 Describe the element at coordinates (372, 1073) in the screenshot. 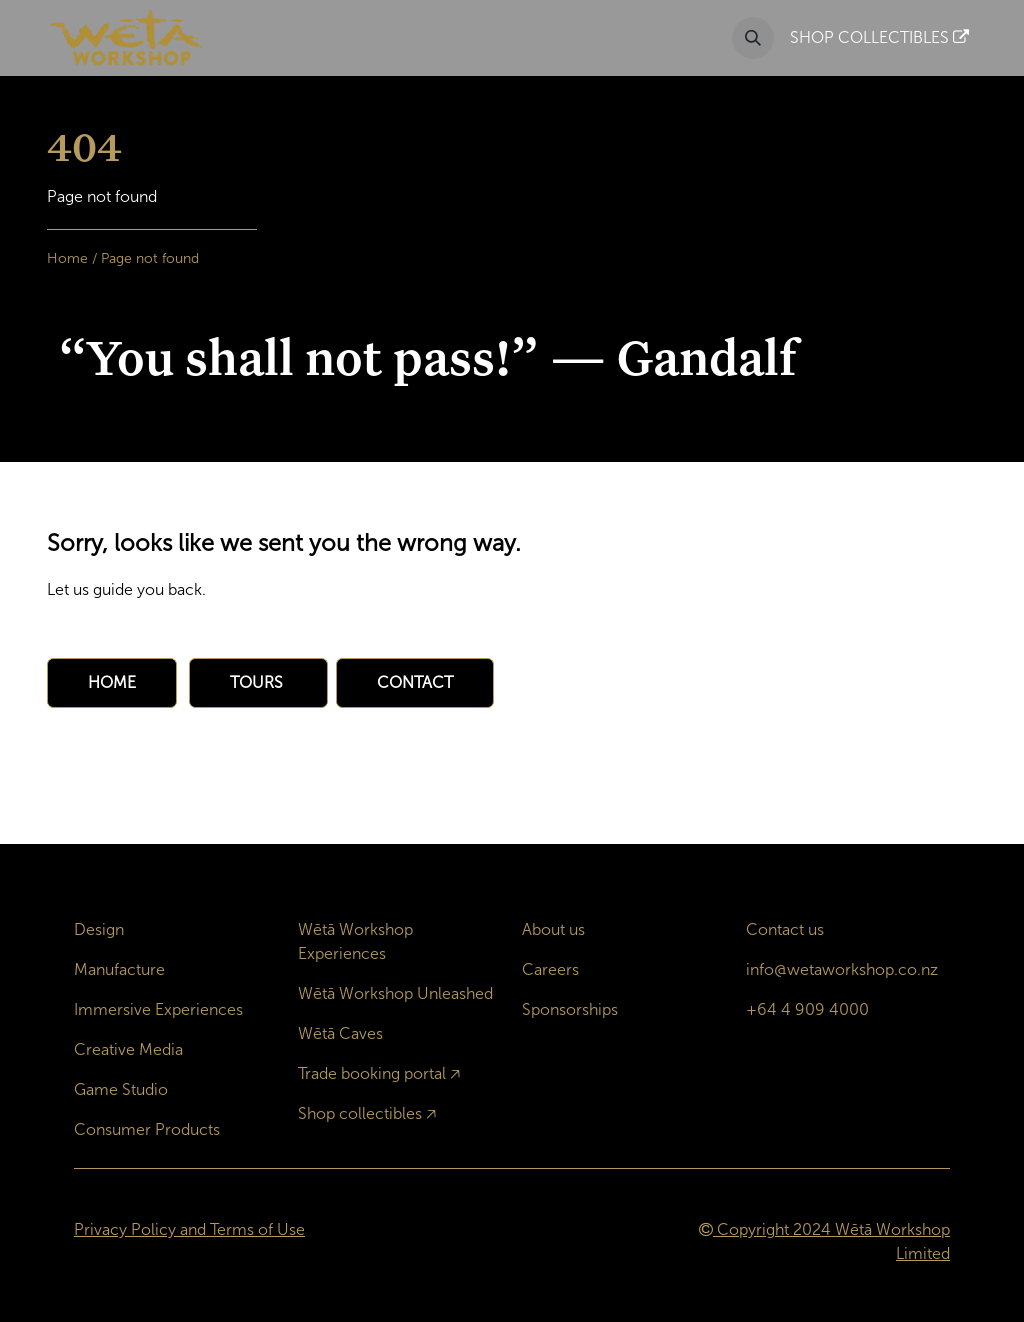

I see `Trade booking portal` at that location.